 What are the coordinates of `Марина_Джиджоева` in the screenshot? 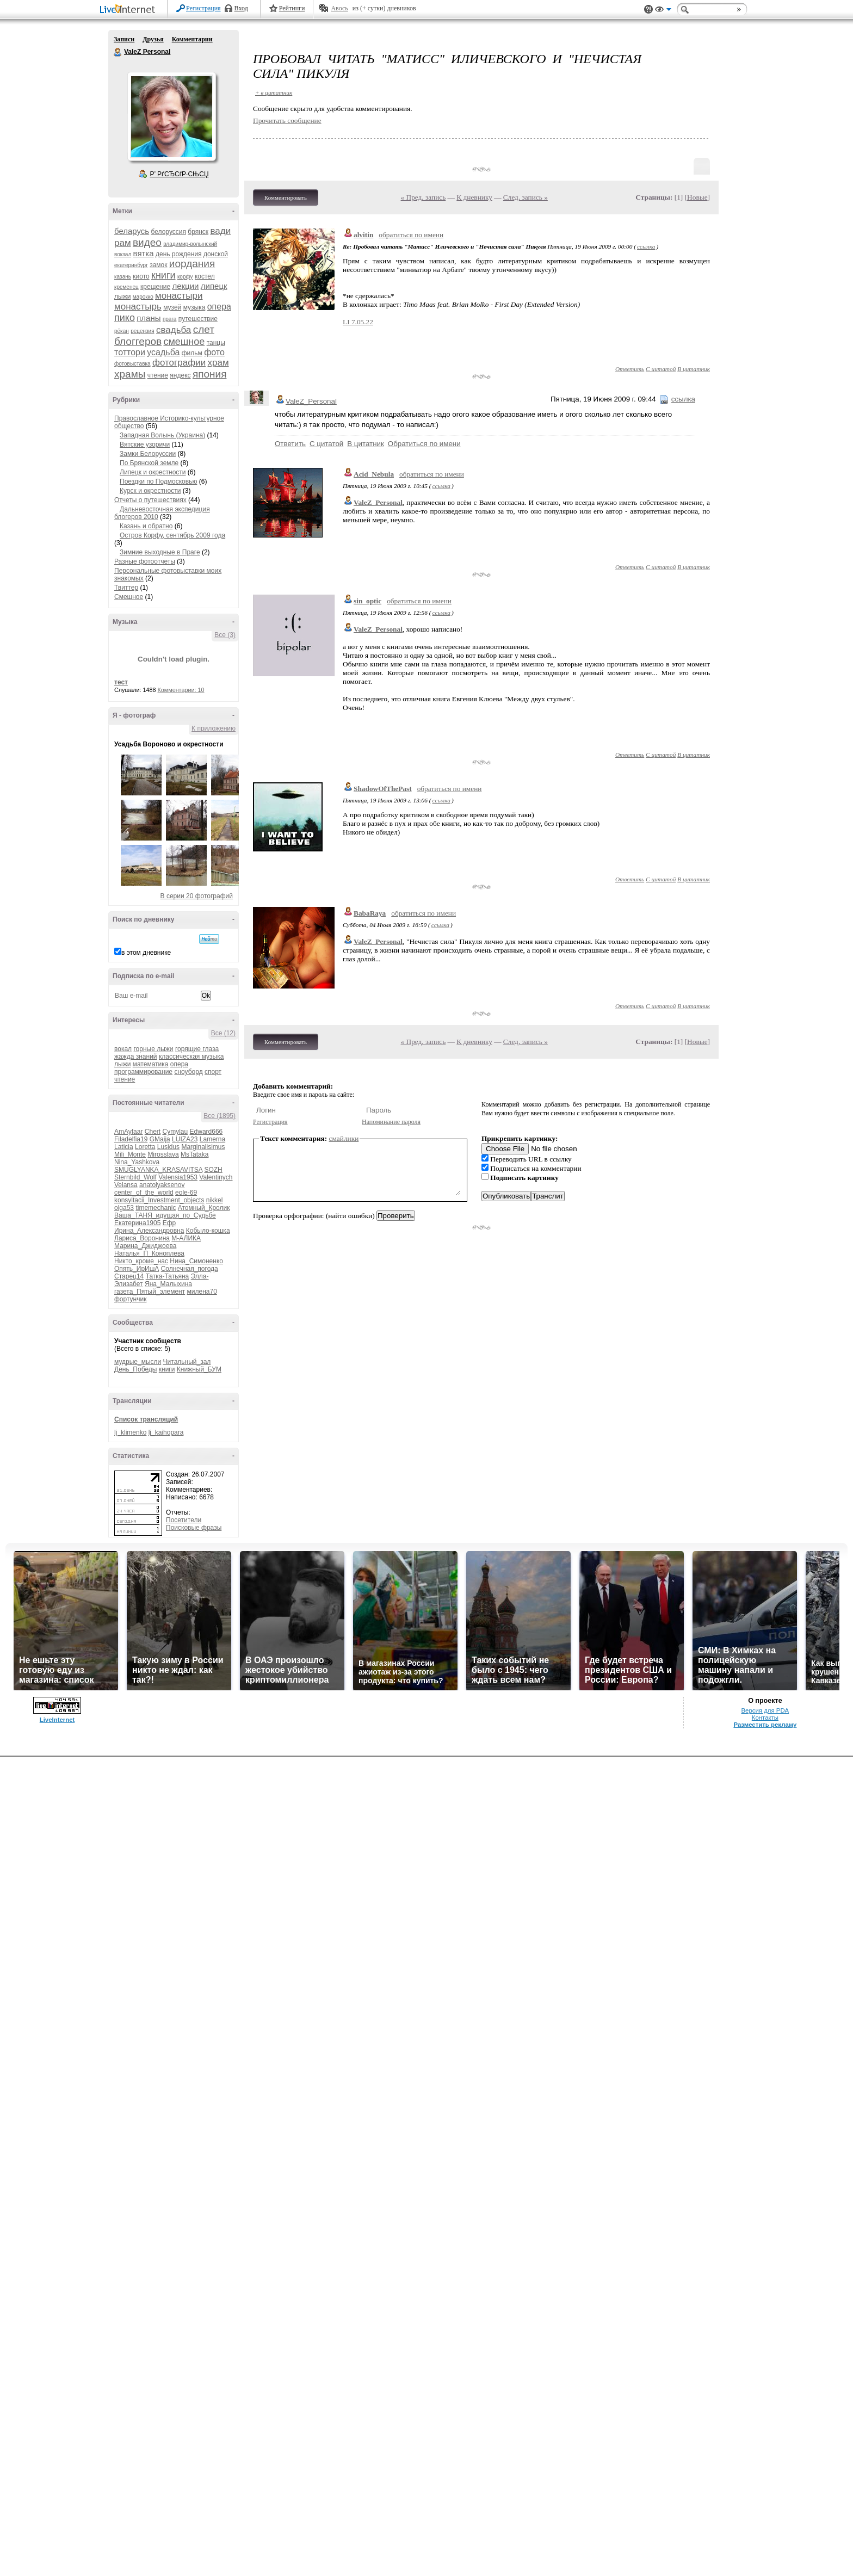 It's located at (145, 1246).